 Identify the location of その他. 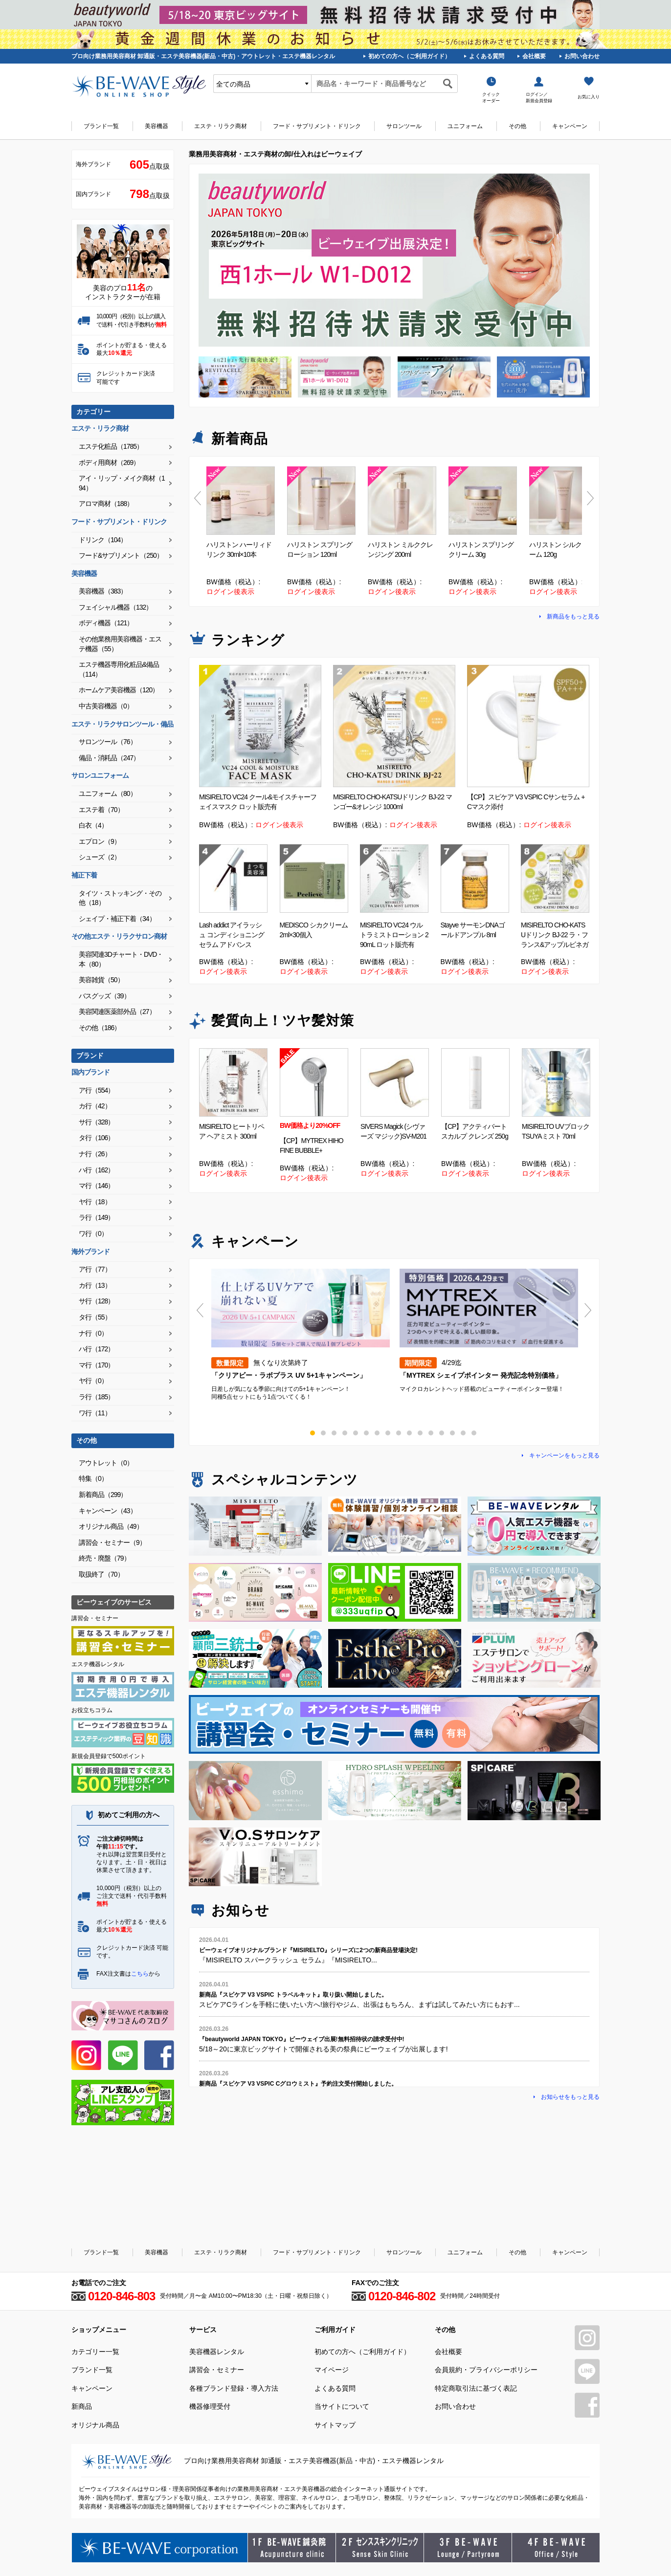
(517, 126).